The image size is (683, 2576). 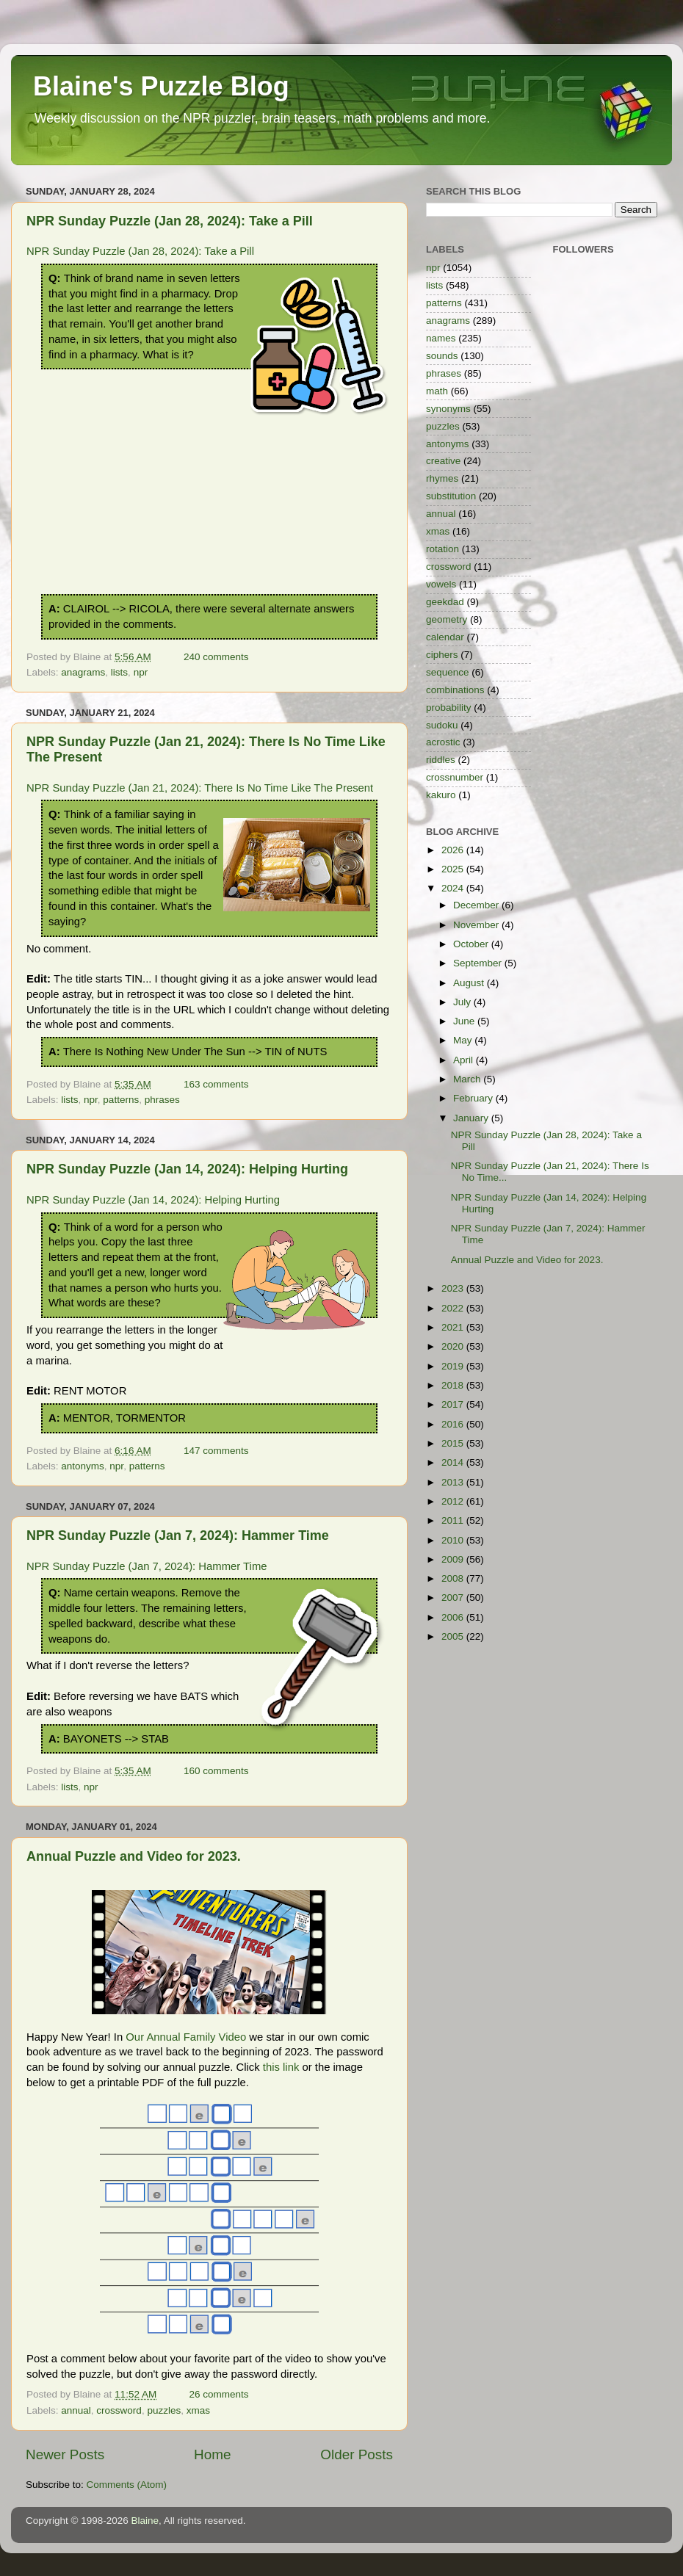 What do you see at coordinates (453, 1597) in the screenshot?
I see `2007` at bounding box center [453, 1597].